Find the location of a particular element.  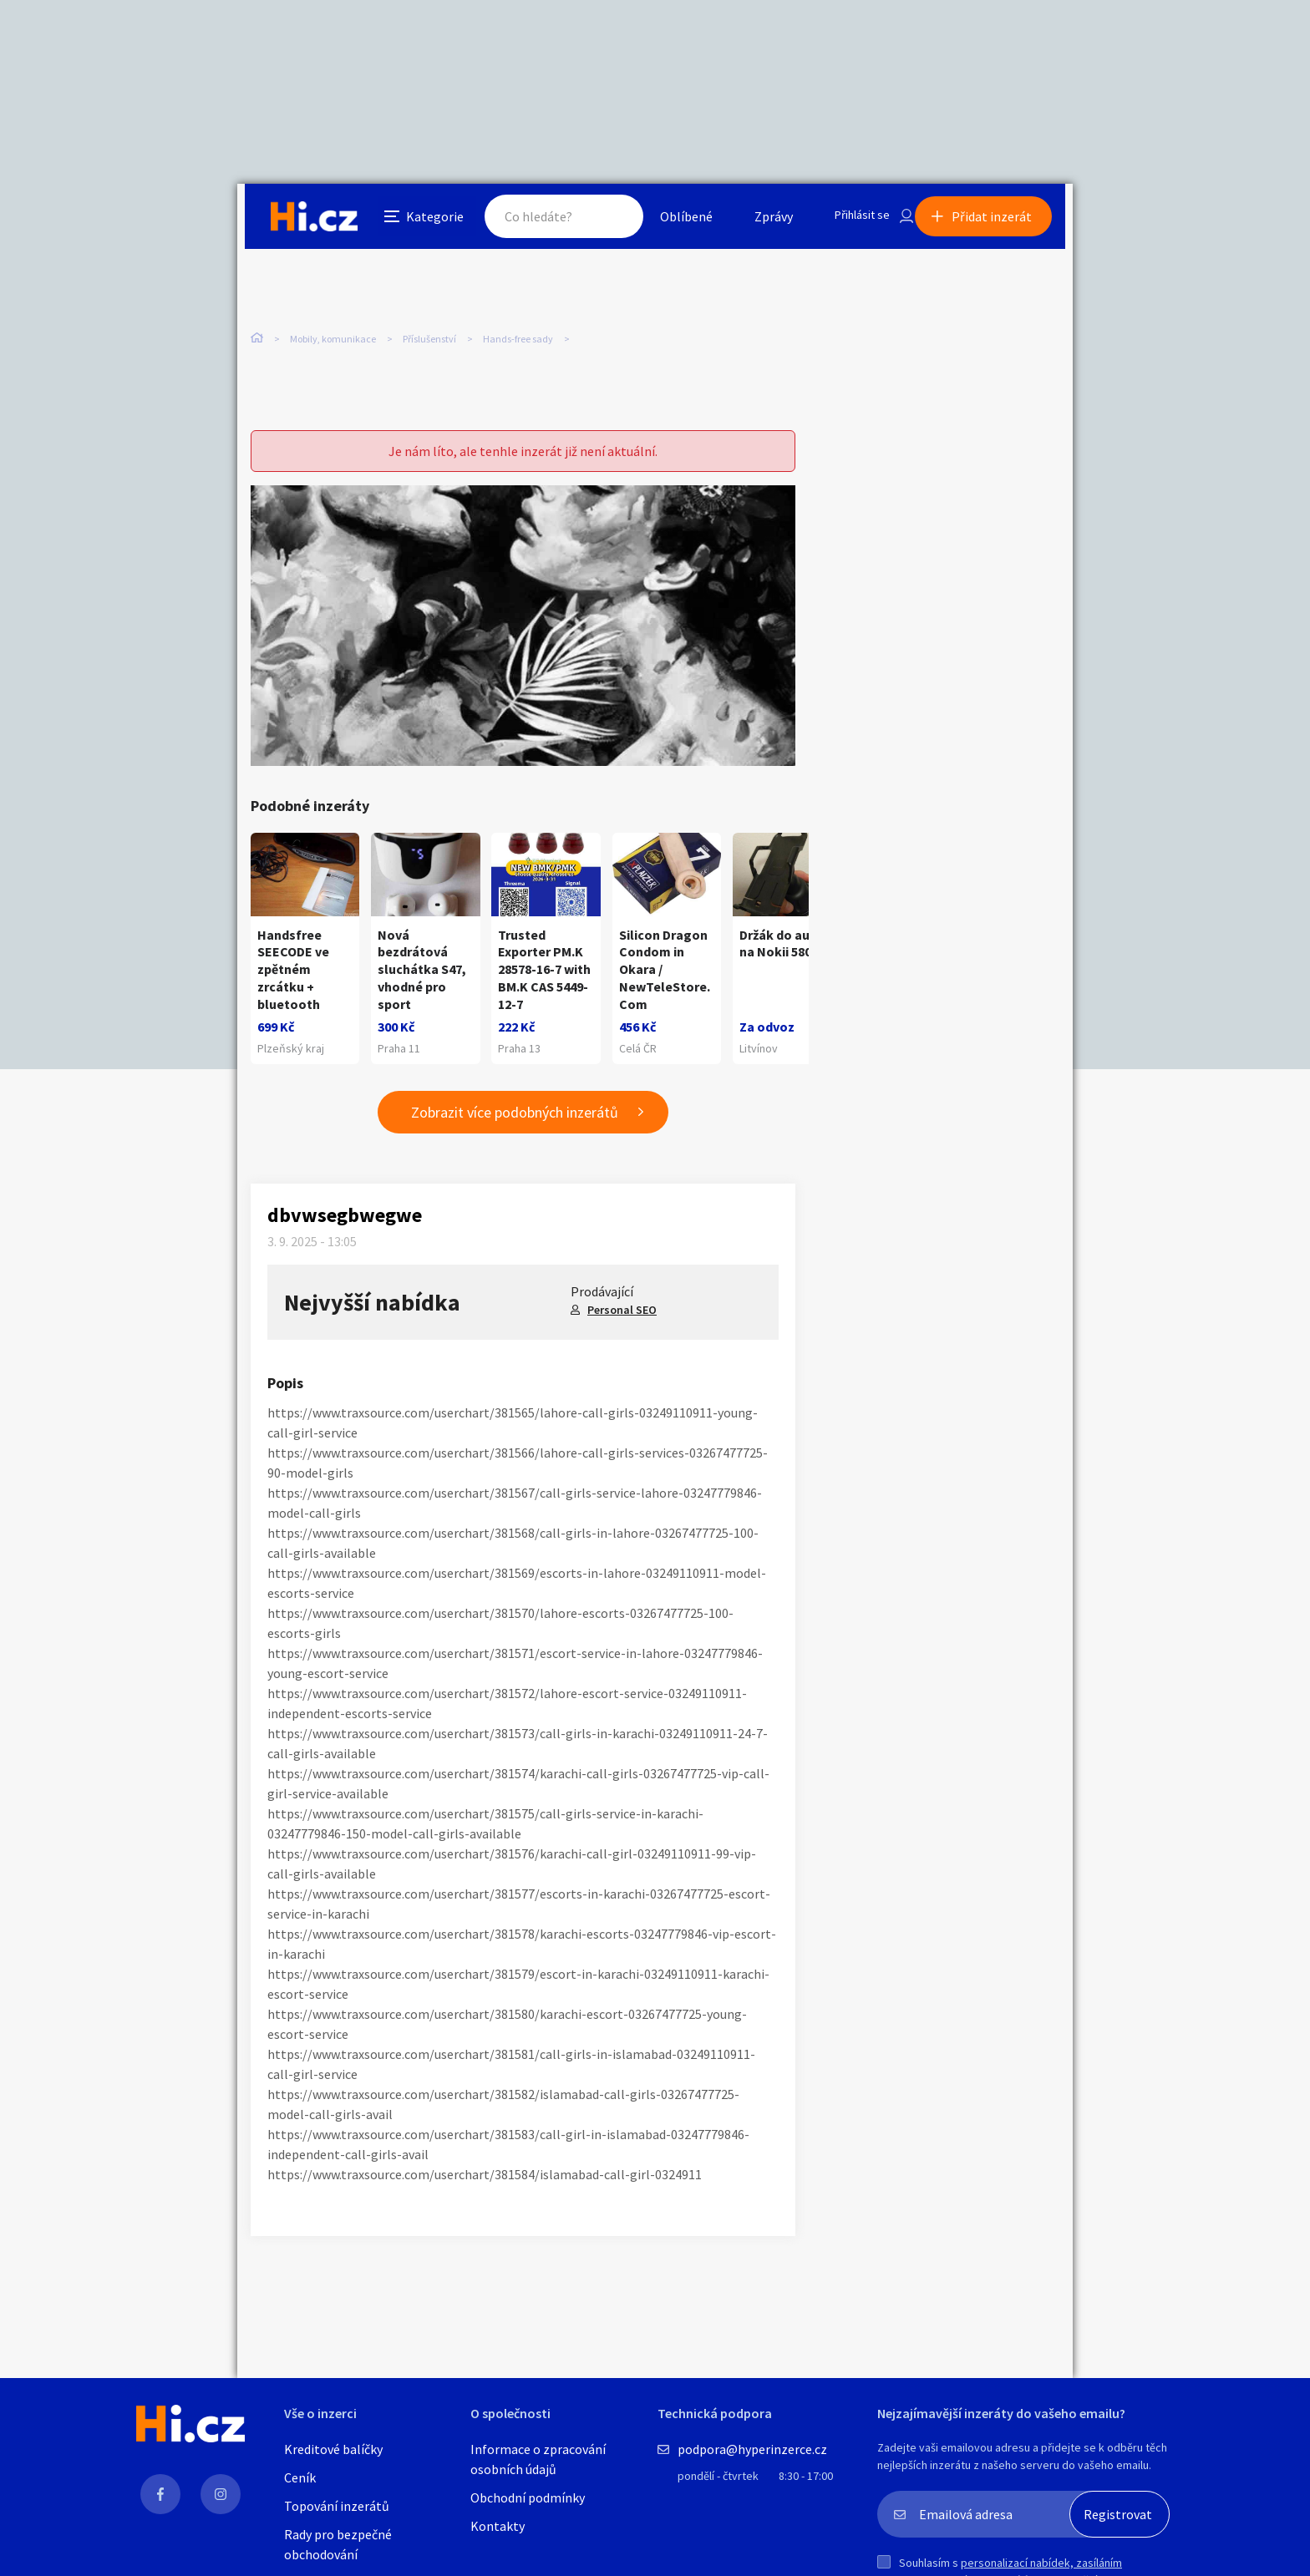

Rady pro bezpečné obchodování is located at coordinates (338, 2544).